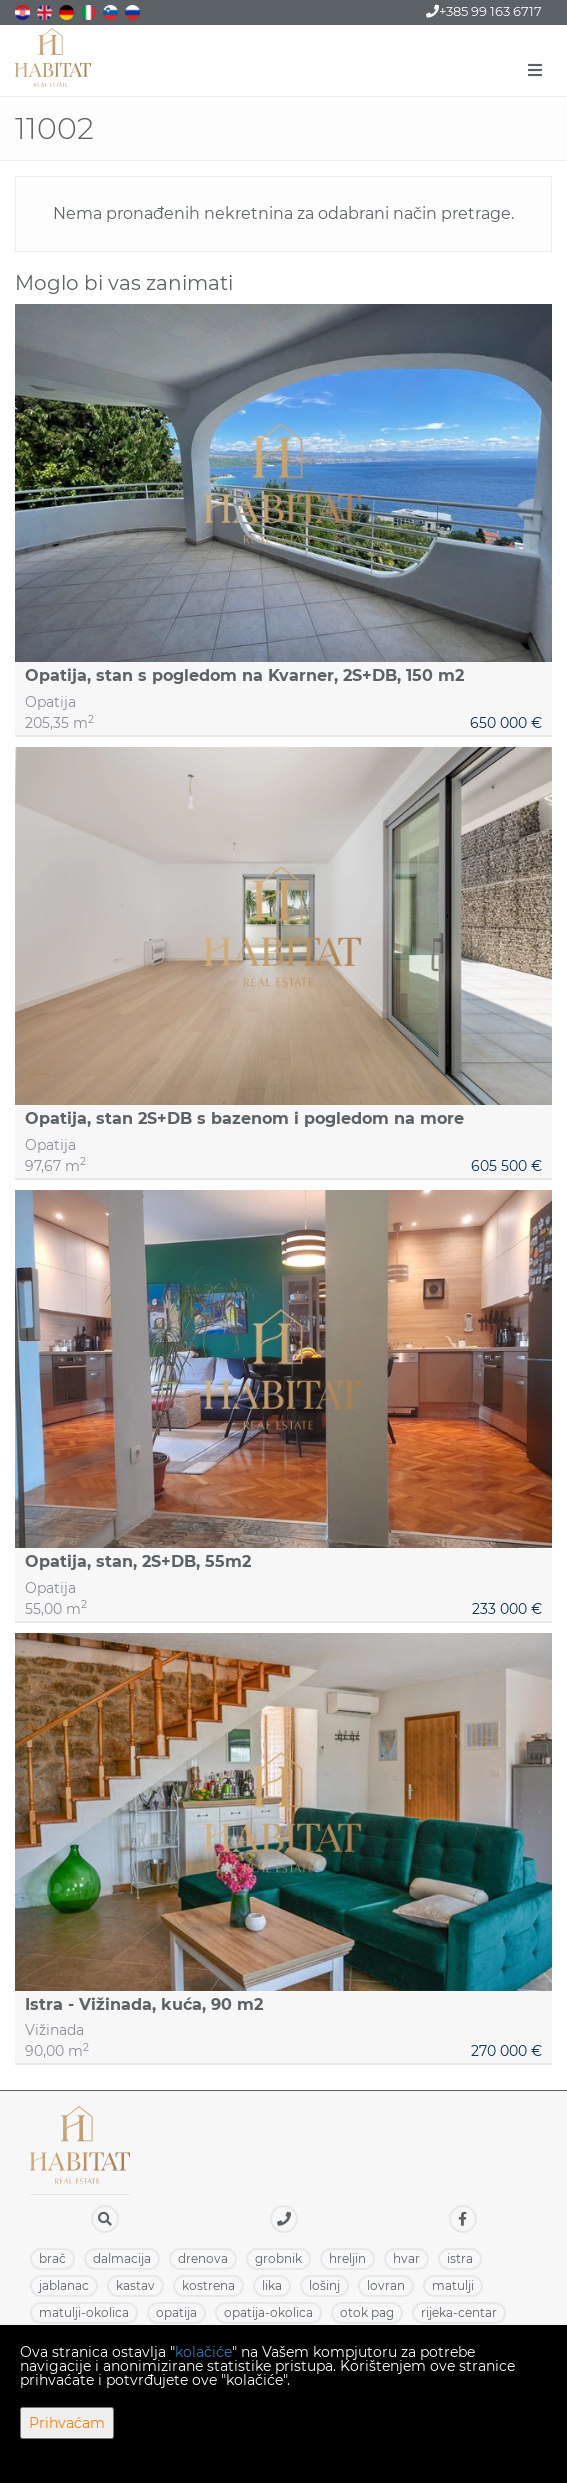 The width and height of the screenshot is (567, 2483). I want to click on OPATIJA-OKOLICA, so click(268, 2312).